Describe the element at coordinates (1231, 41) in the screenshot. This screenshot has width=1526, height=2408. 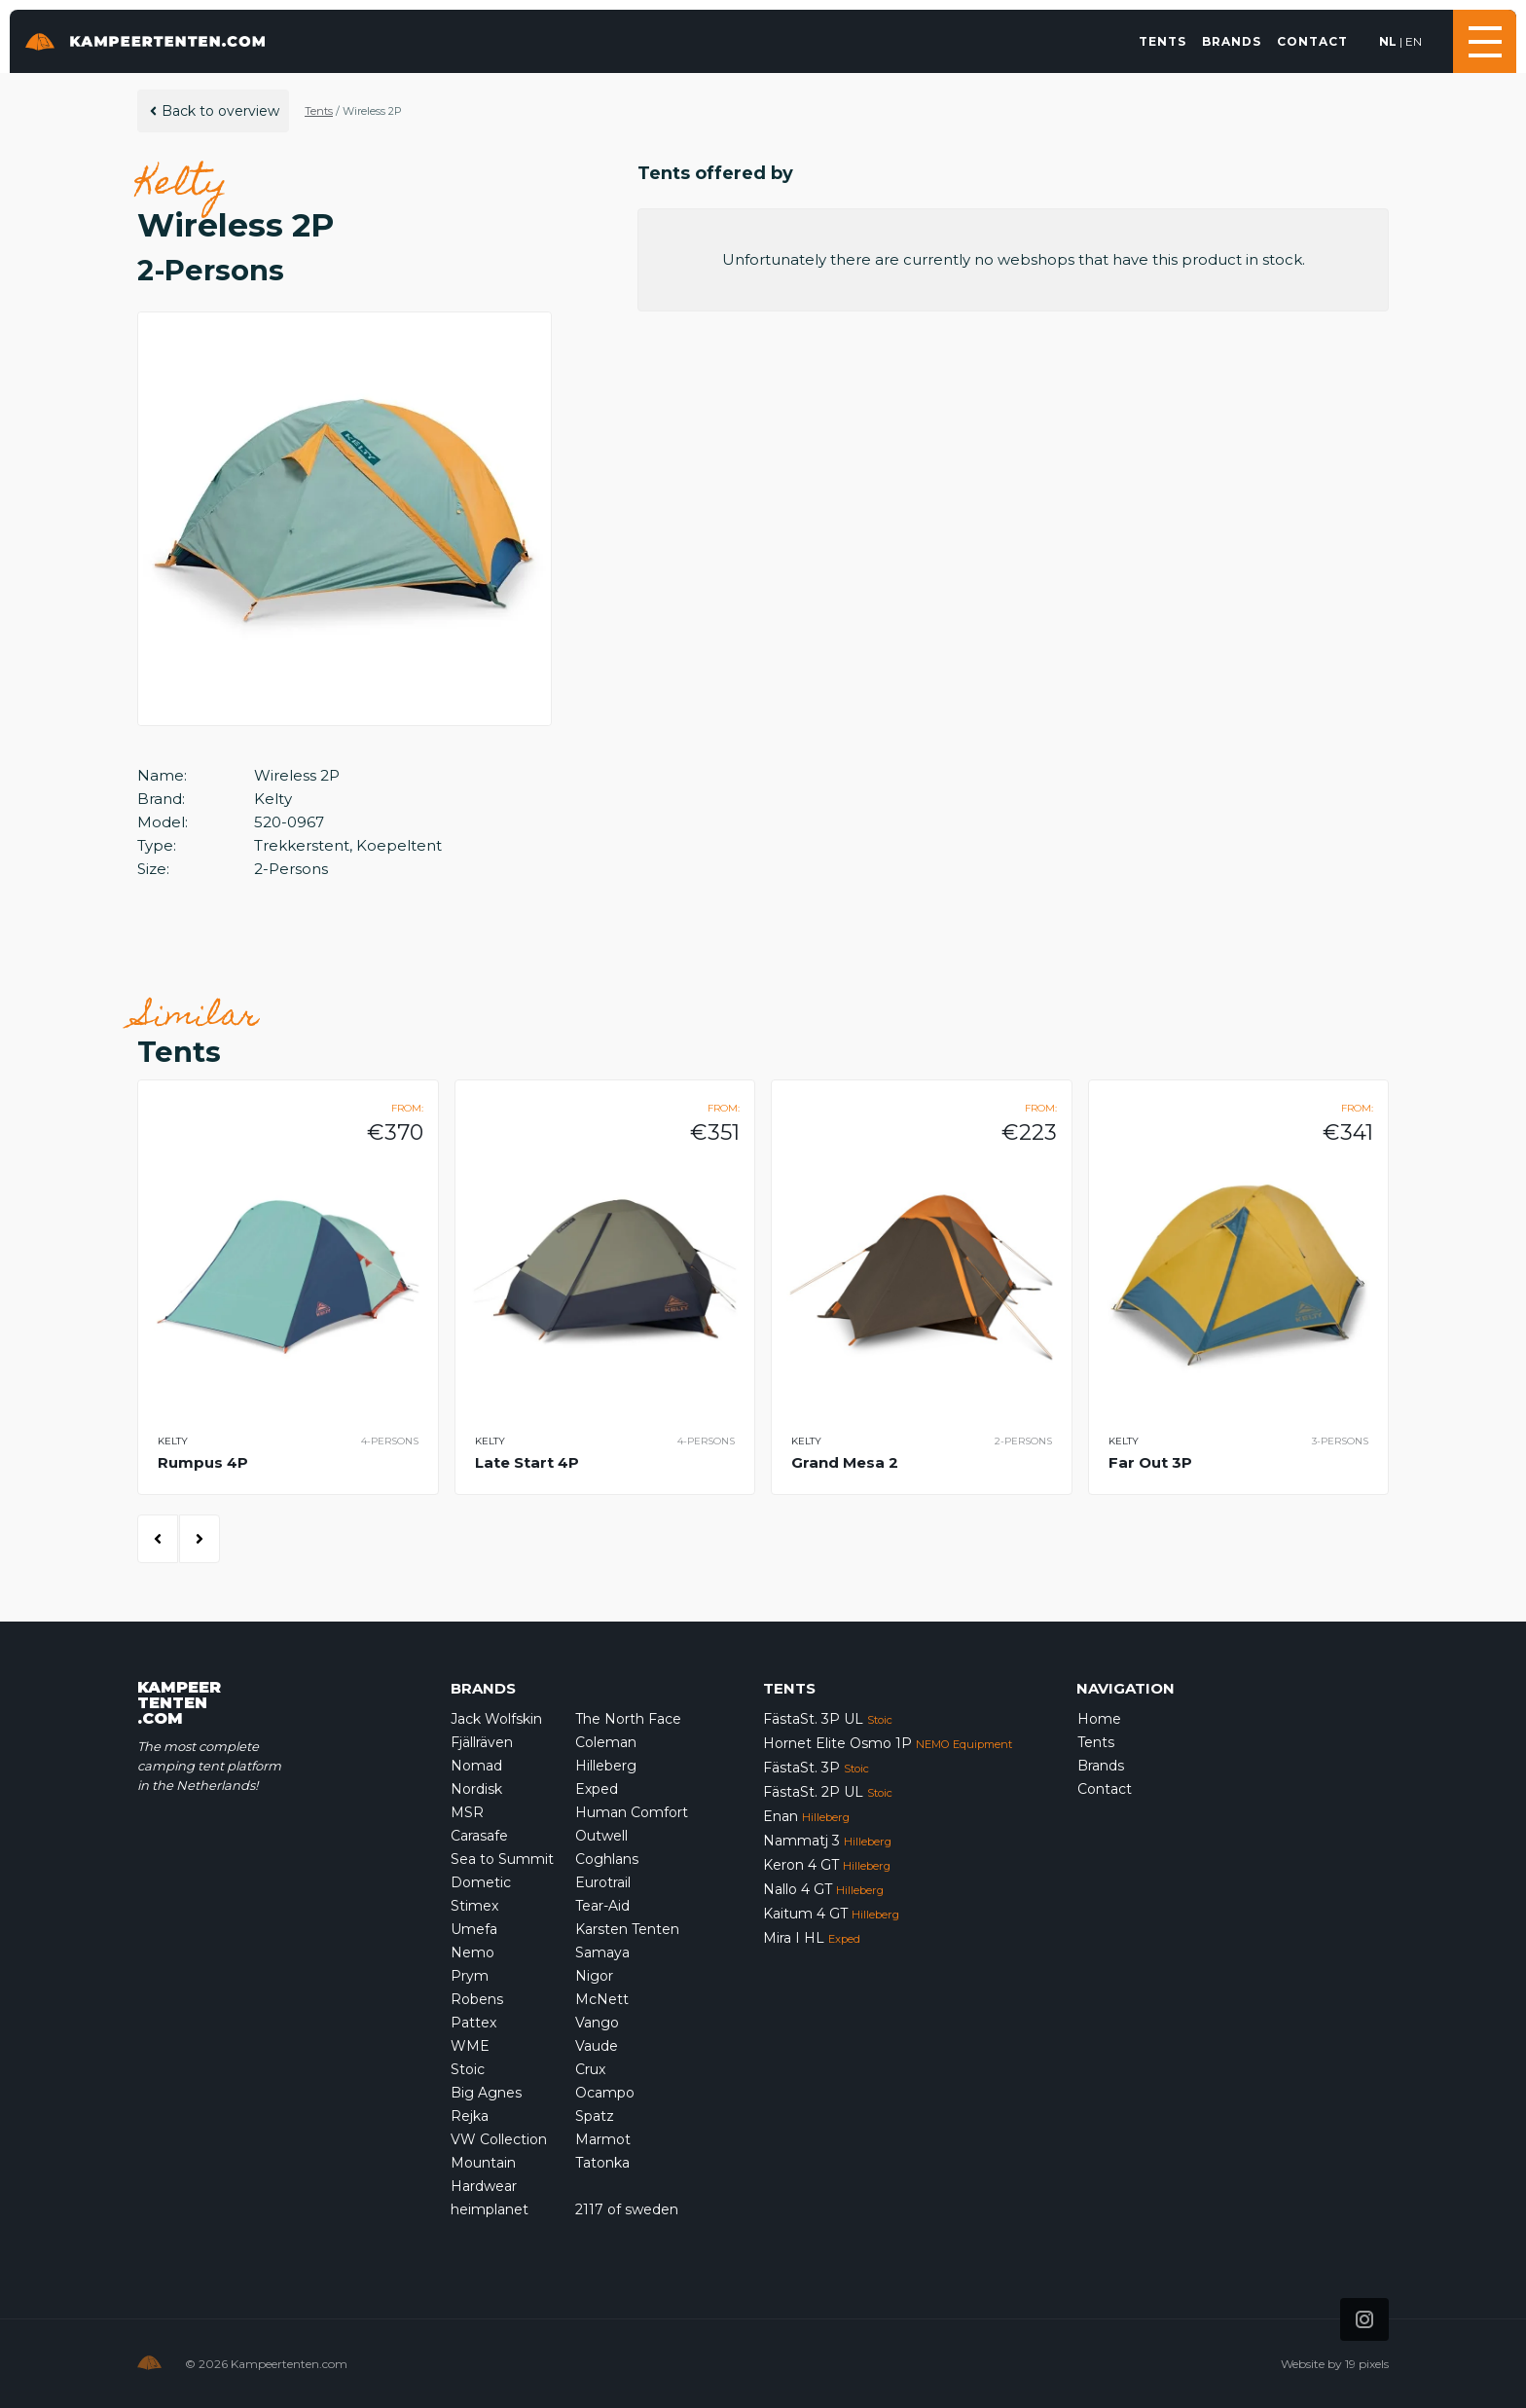
I see `Brands` at that location.